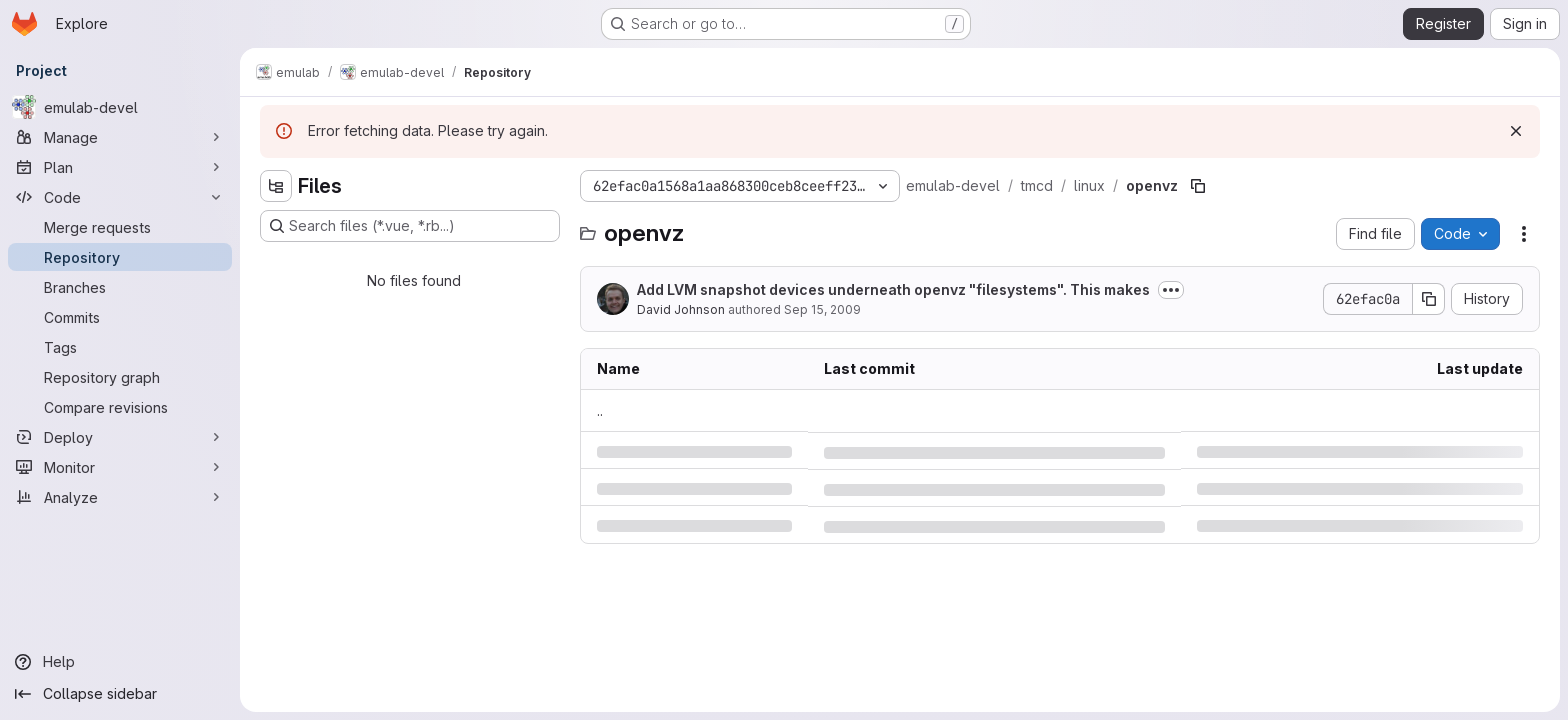 Image resolution: width=1568 pixels, height=720 pixels. Describe the element at coordinates (410, 226) in the screenshot. I see `[Search files (*.vue, *.rb...)]` at that location.